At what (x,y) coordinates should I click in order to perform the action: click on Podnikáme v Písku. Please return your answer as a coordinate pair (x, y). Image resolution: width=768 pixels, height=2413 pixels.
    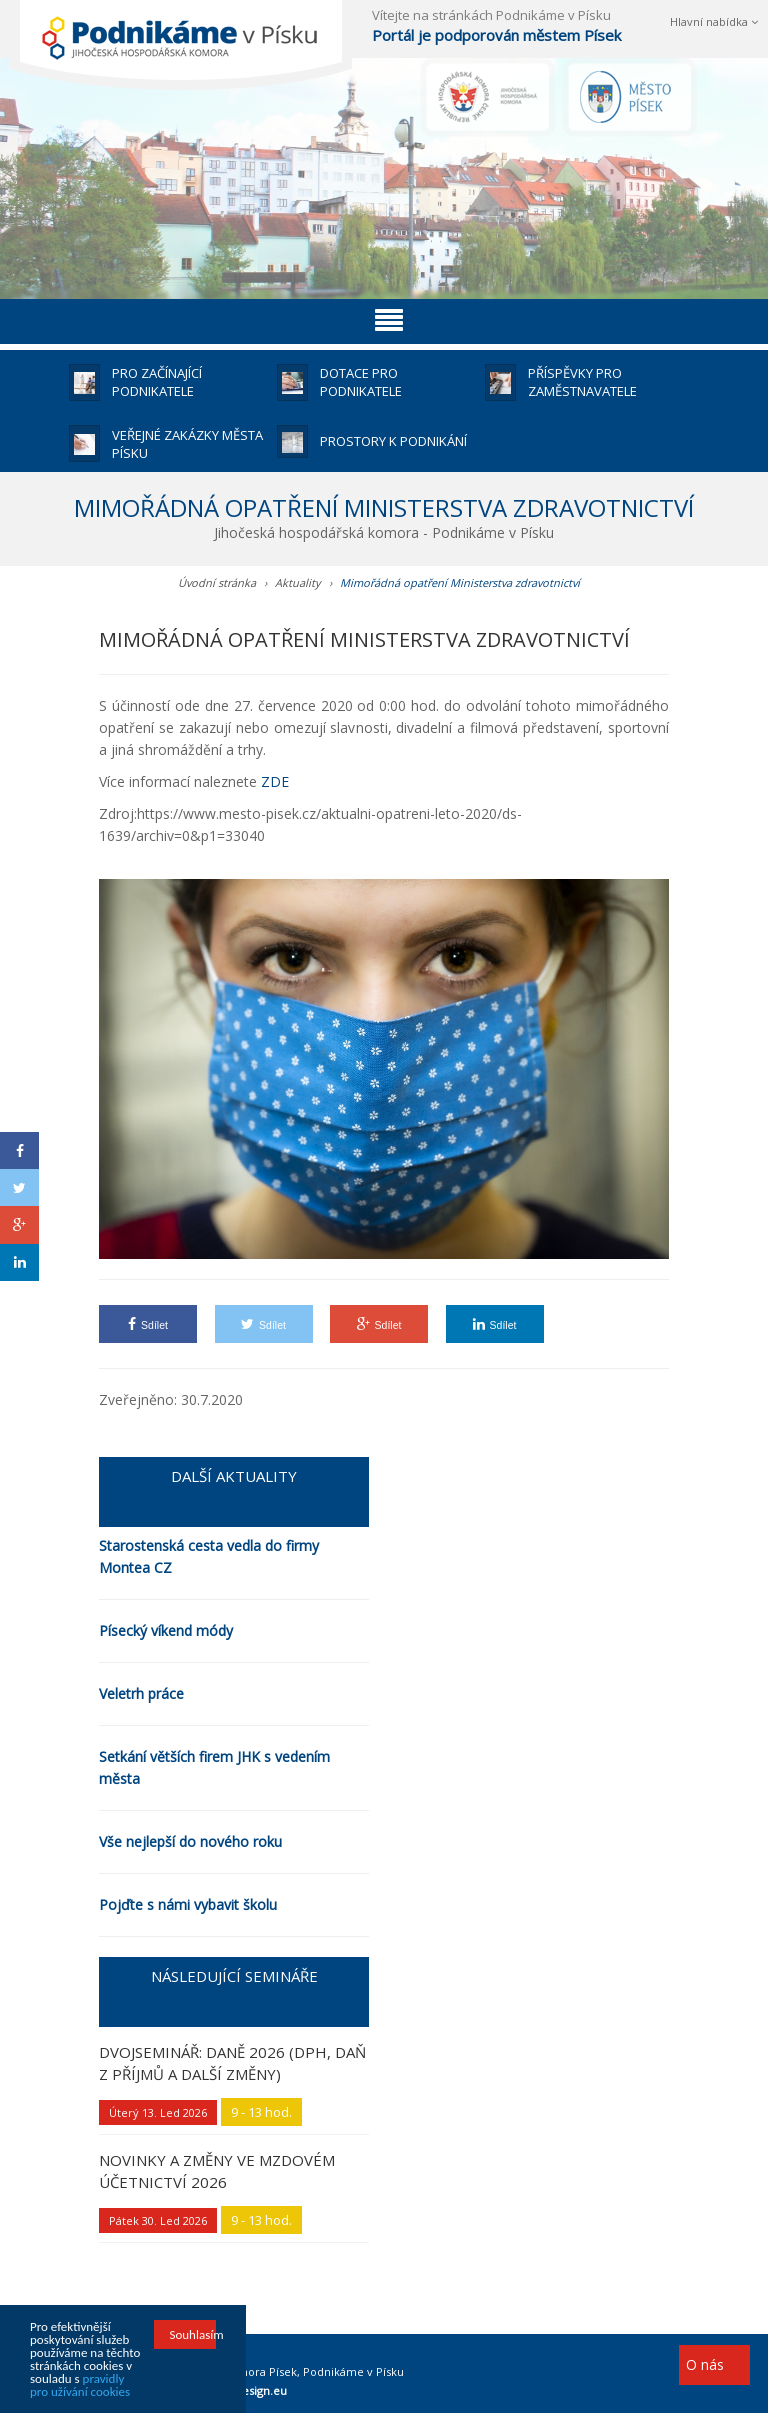
    Looking at the image, I should click on (353, 2371).